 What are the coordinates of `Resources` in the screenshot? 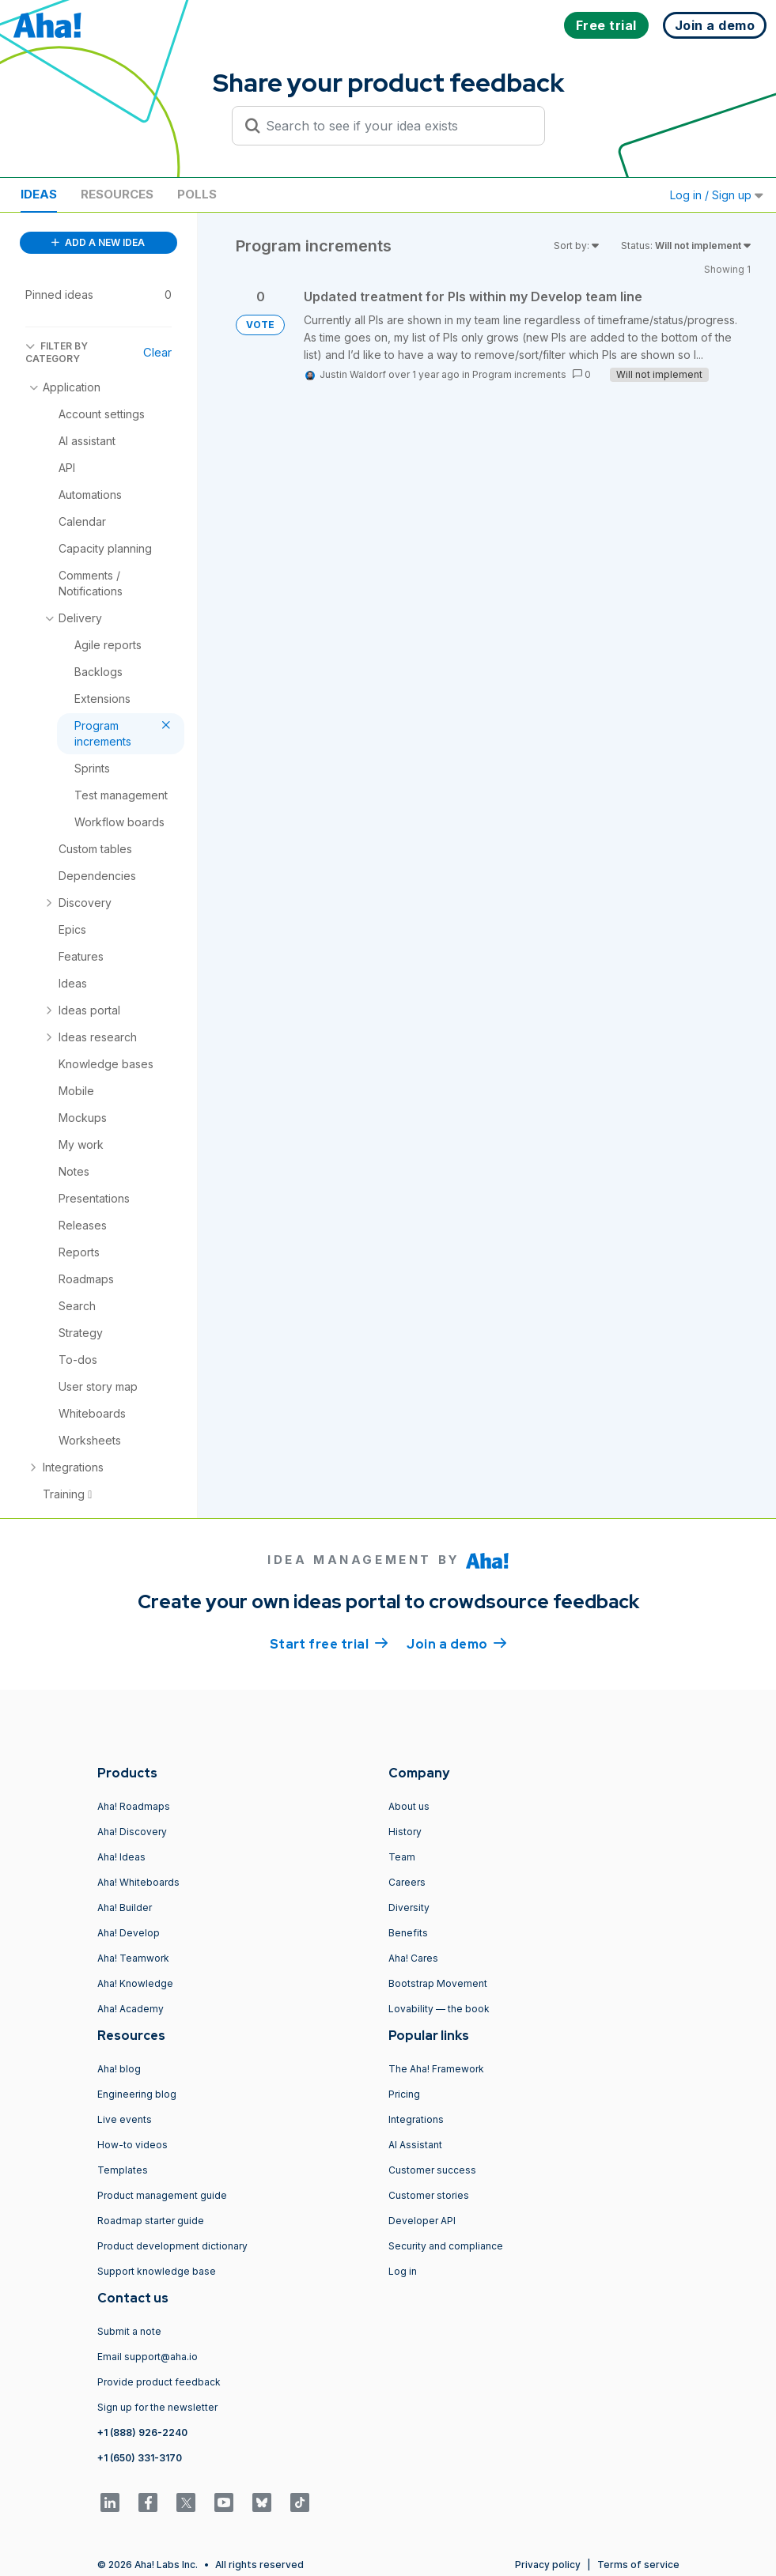 It's located at (117, 194).